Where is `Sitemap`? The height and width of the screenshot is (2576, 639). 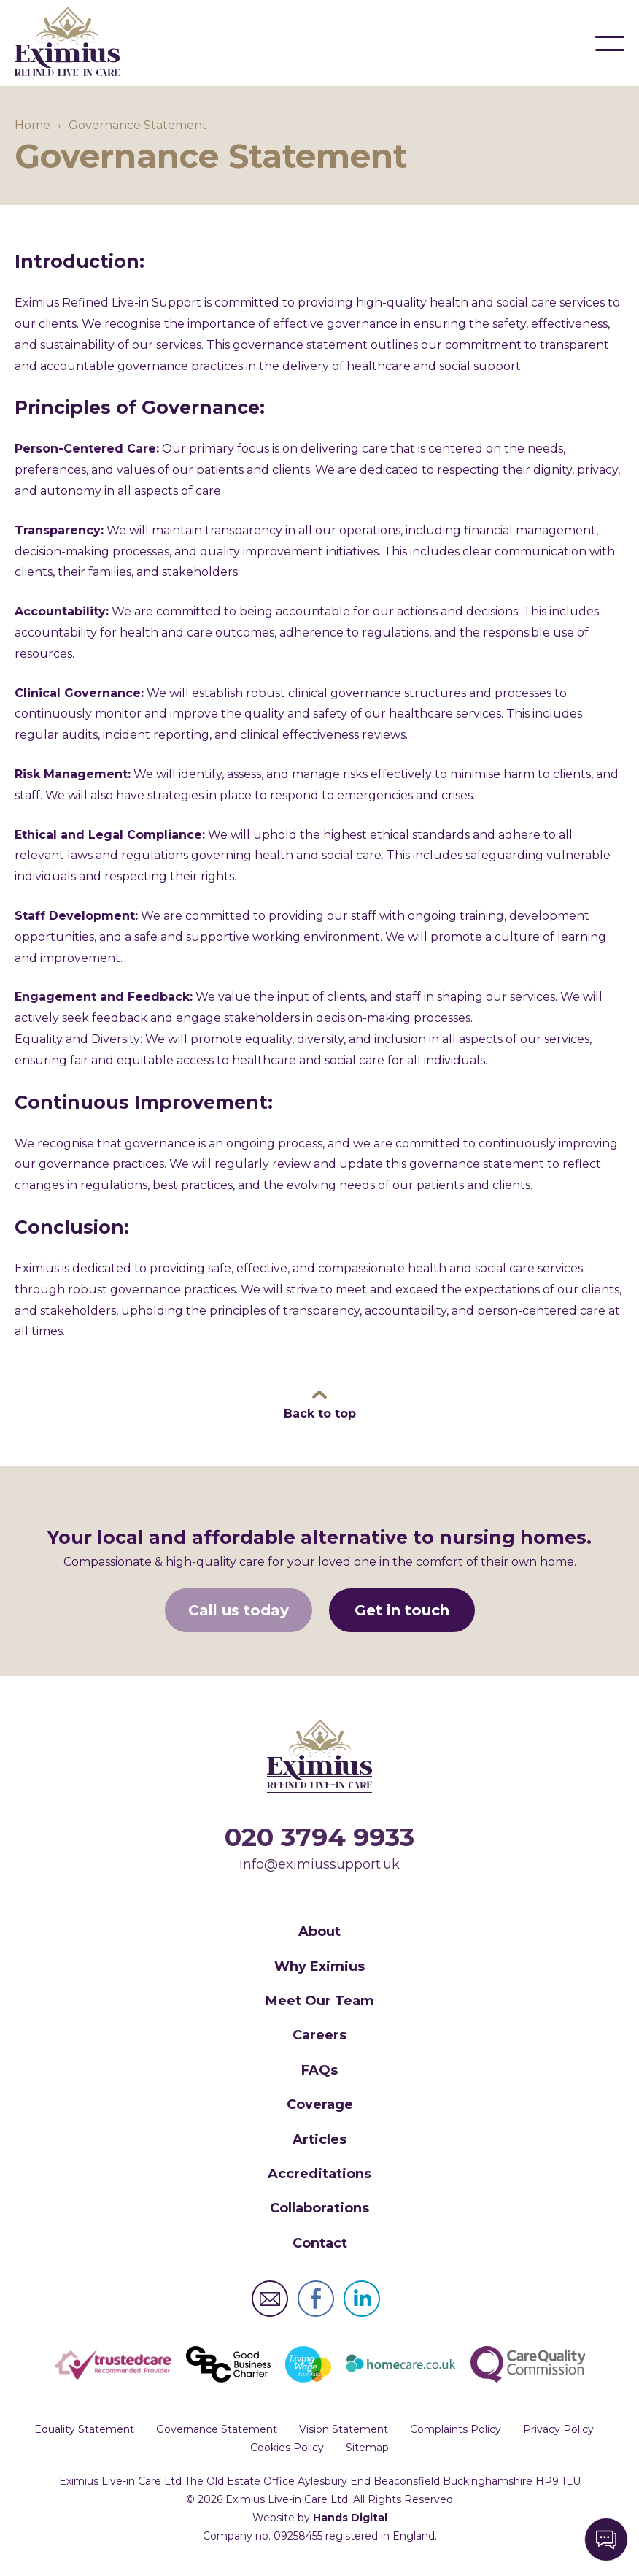
Sitemap is located at coordinates (367, 2449).